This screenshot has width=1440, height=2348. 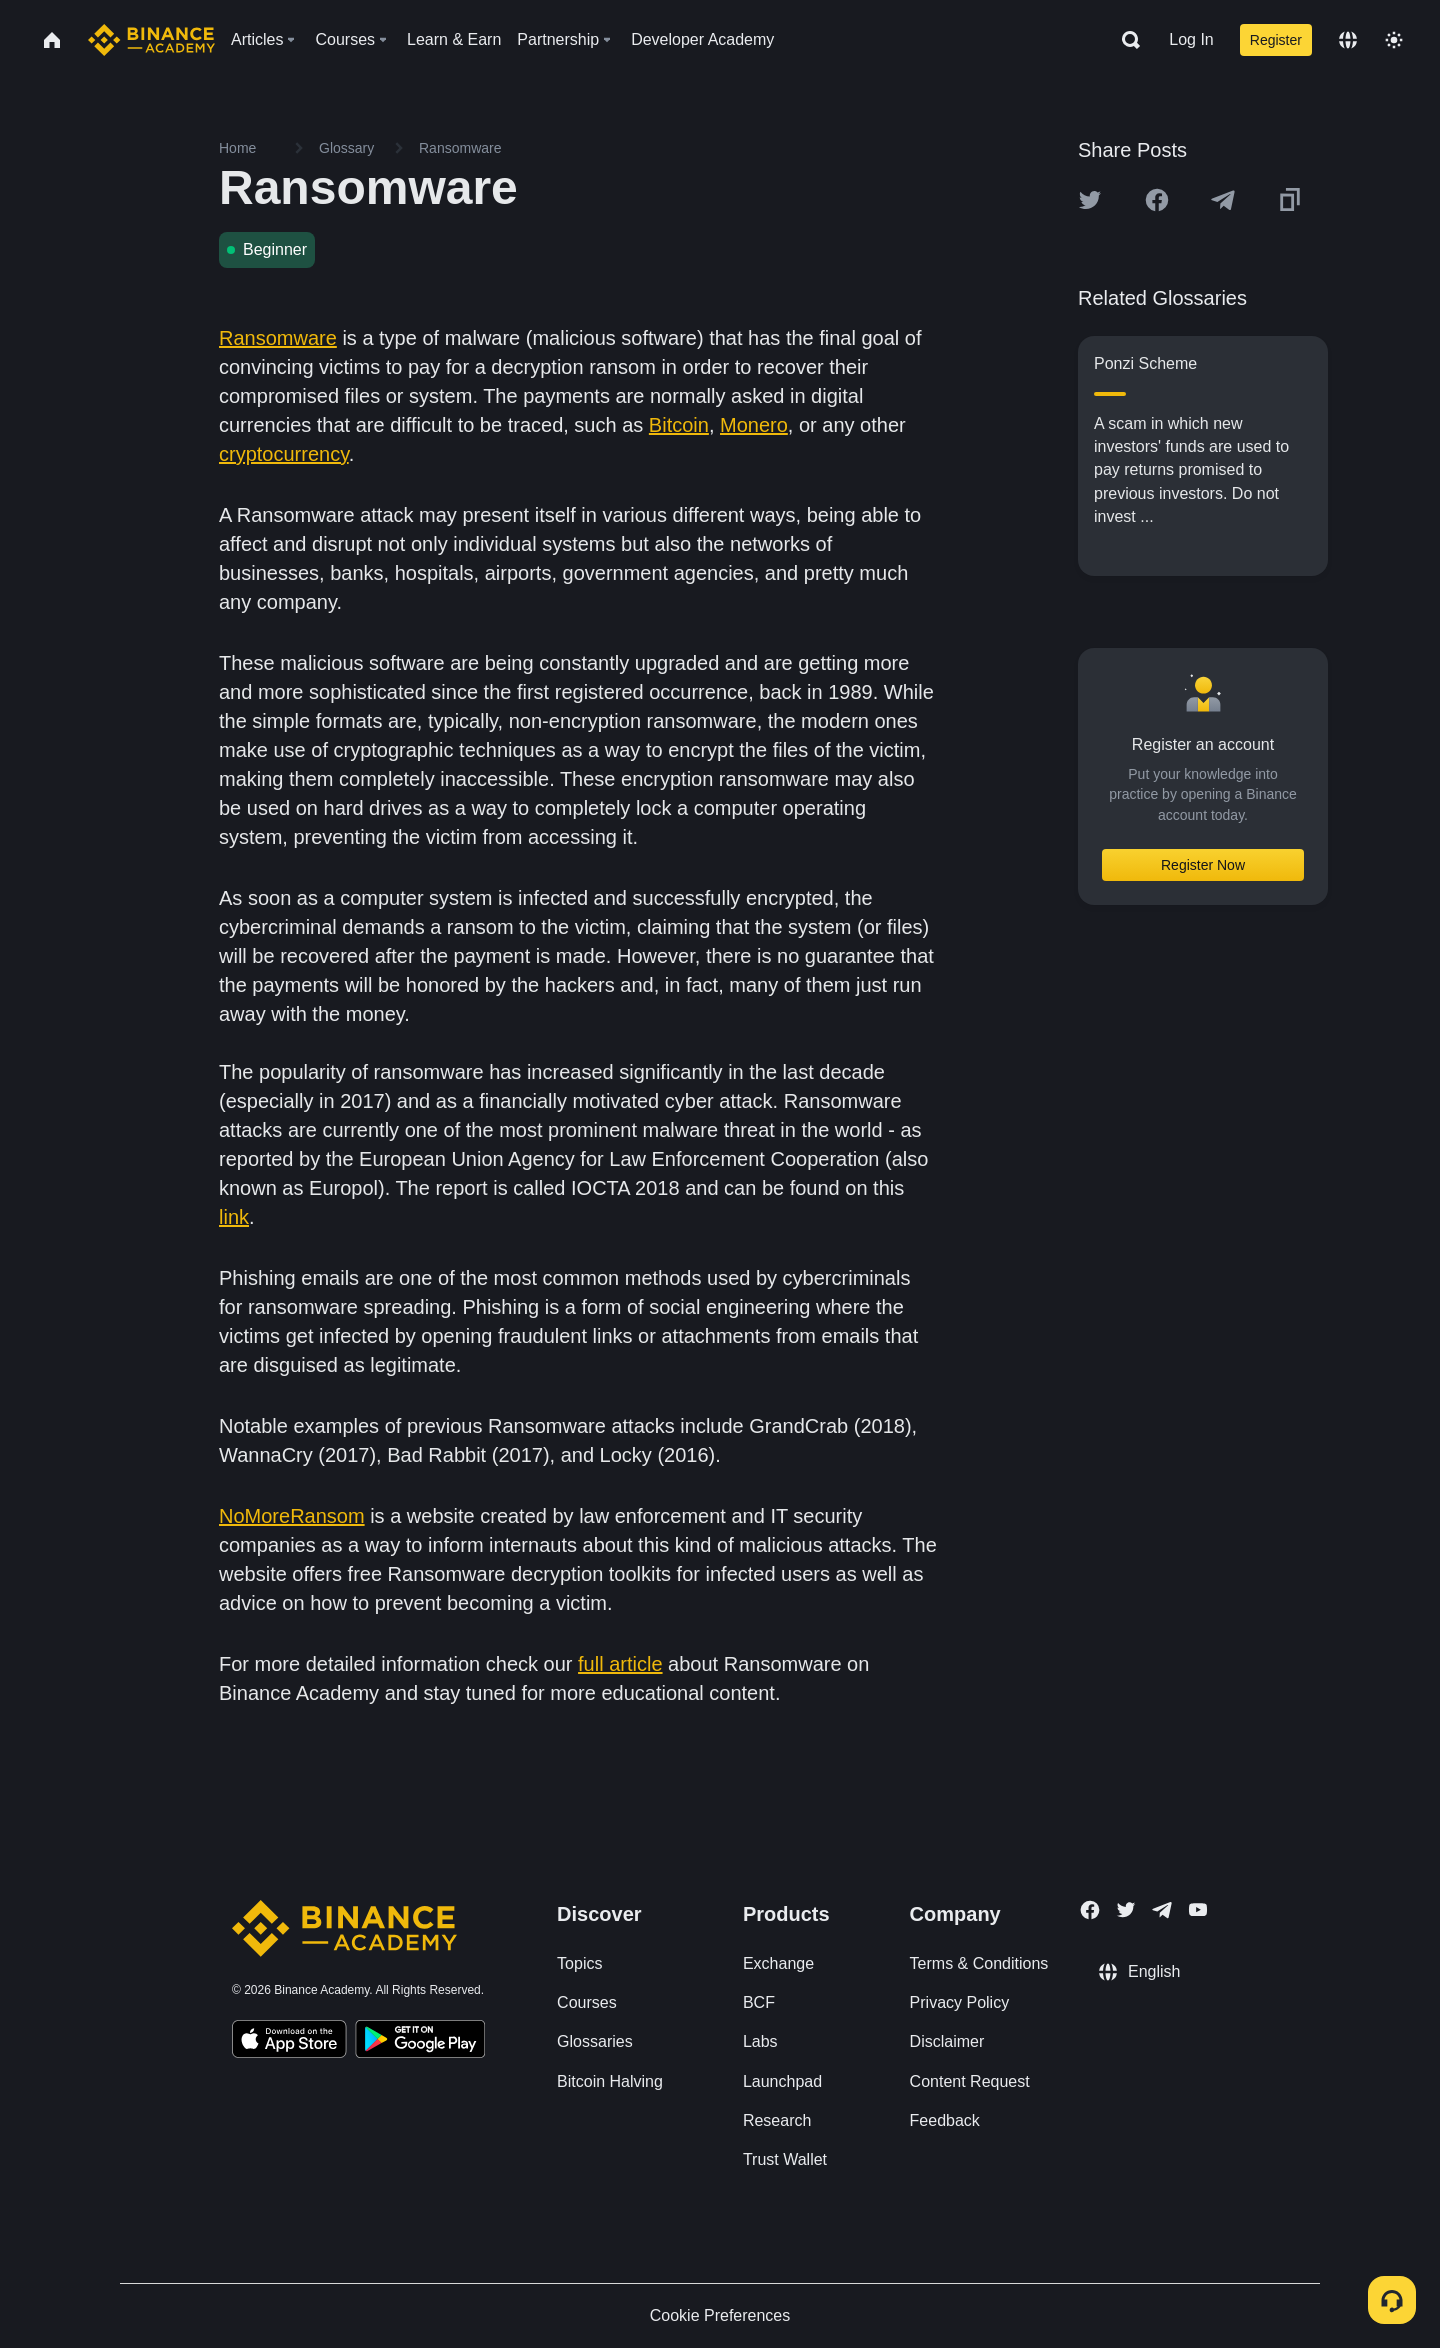 What do you see at coordinates (620, 1664) in the screenshot?
I see `full article` at bounding box center [620, 1664].